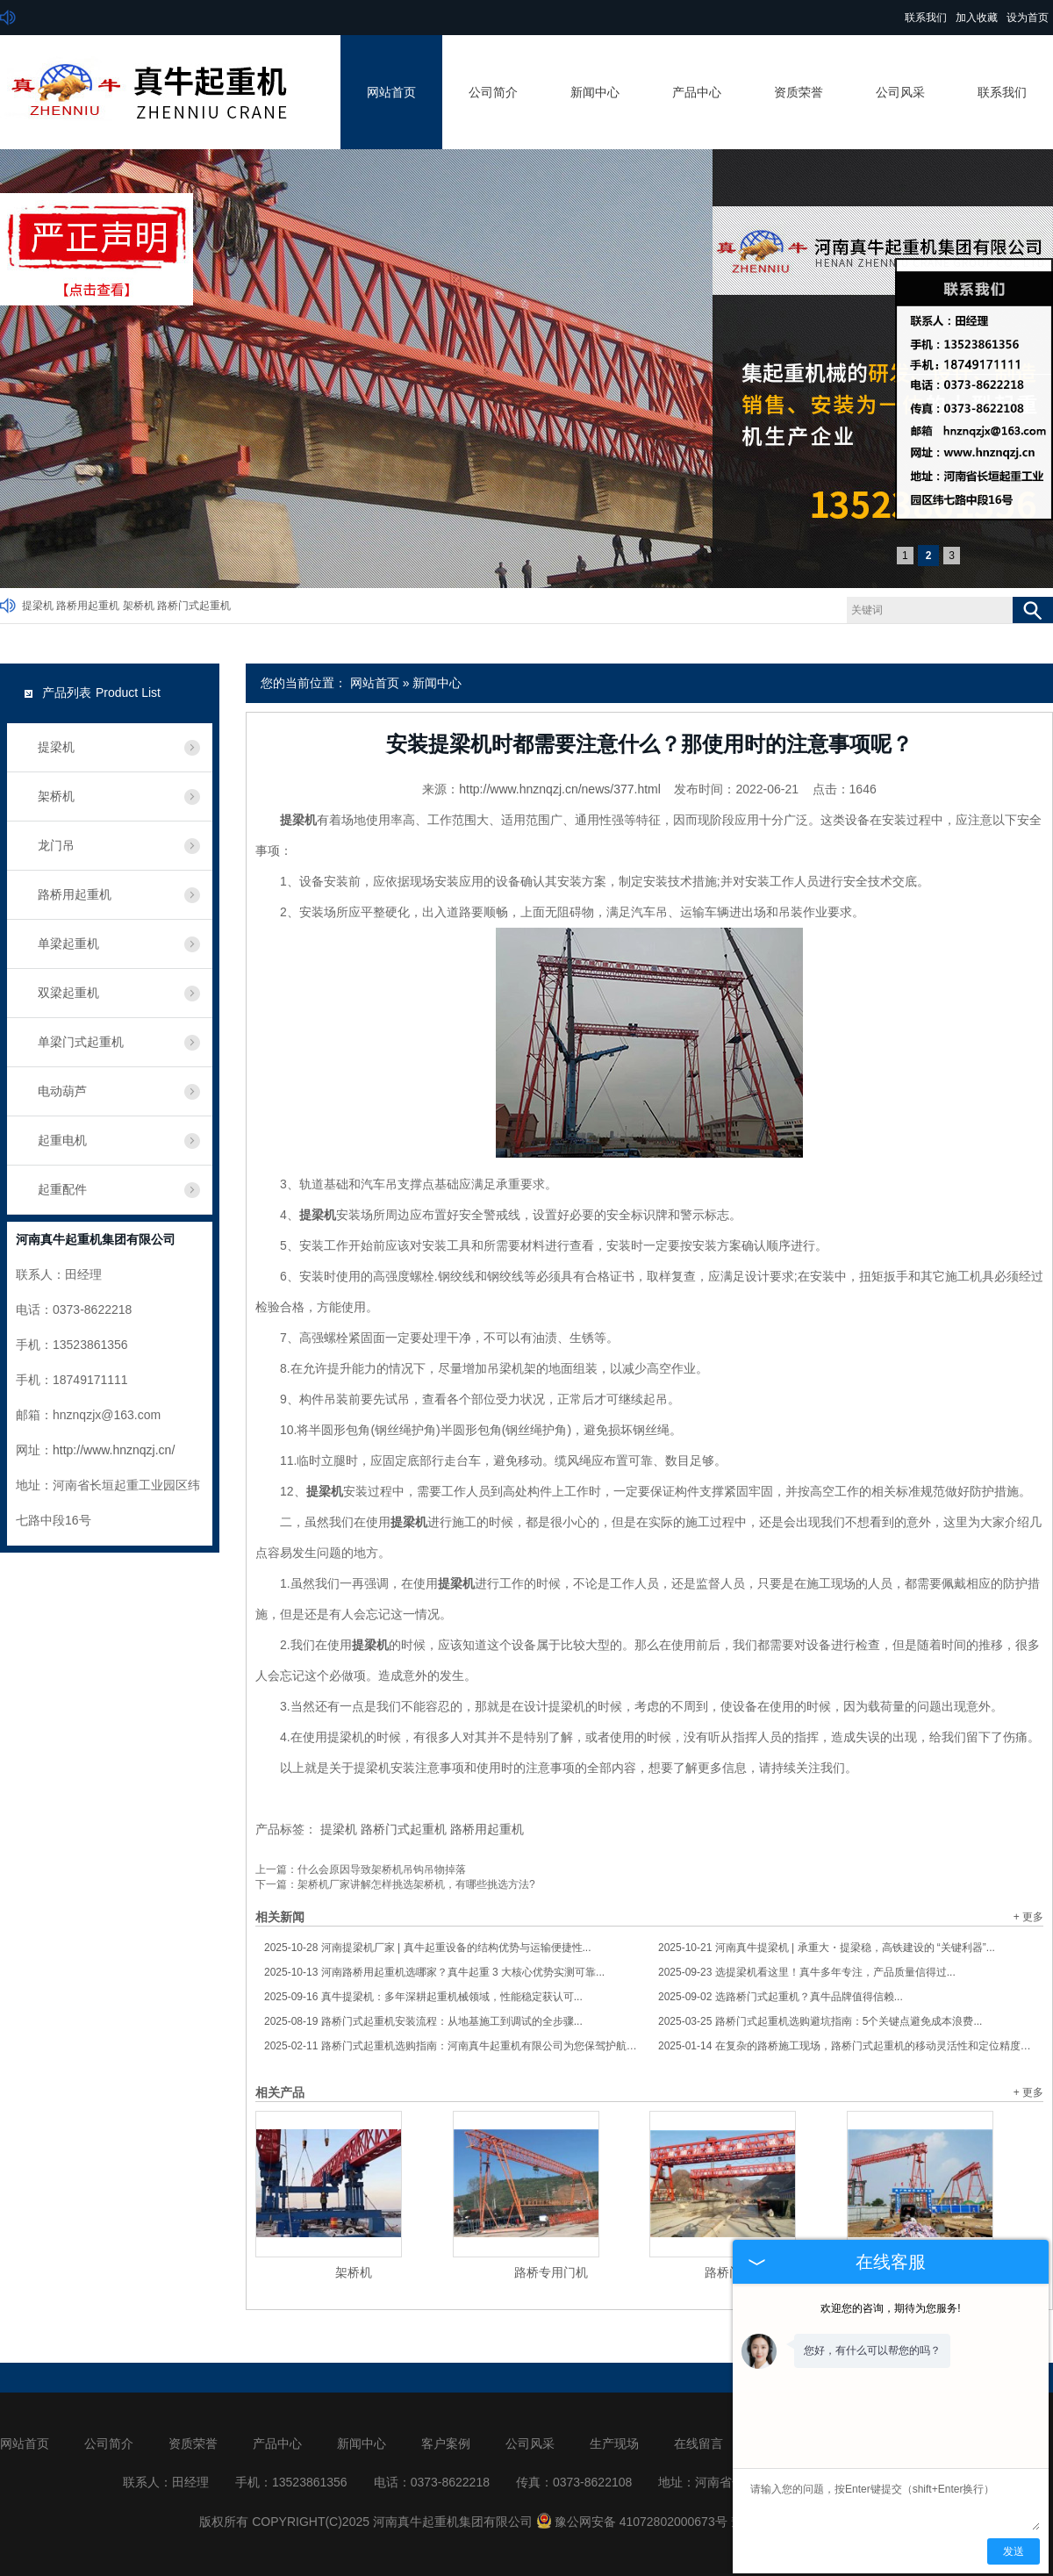  I want to click on 起重电机, so click(62, 1140).